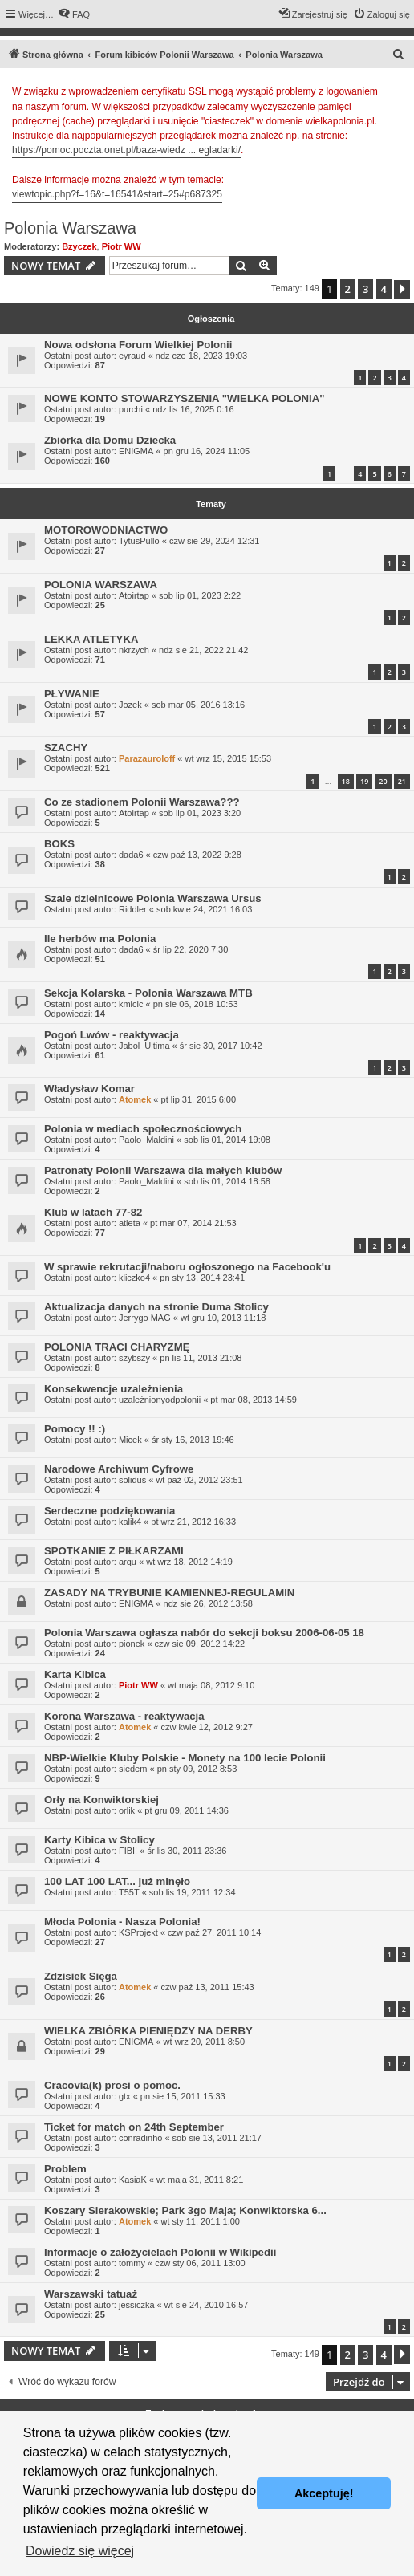  I want to click on kalik4, so click(130, 1521).